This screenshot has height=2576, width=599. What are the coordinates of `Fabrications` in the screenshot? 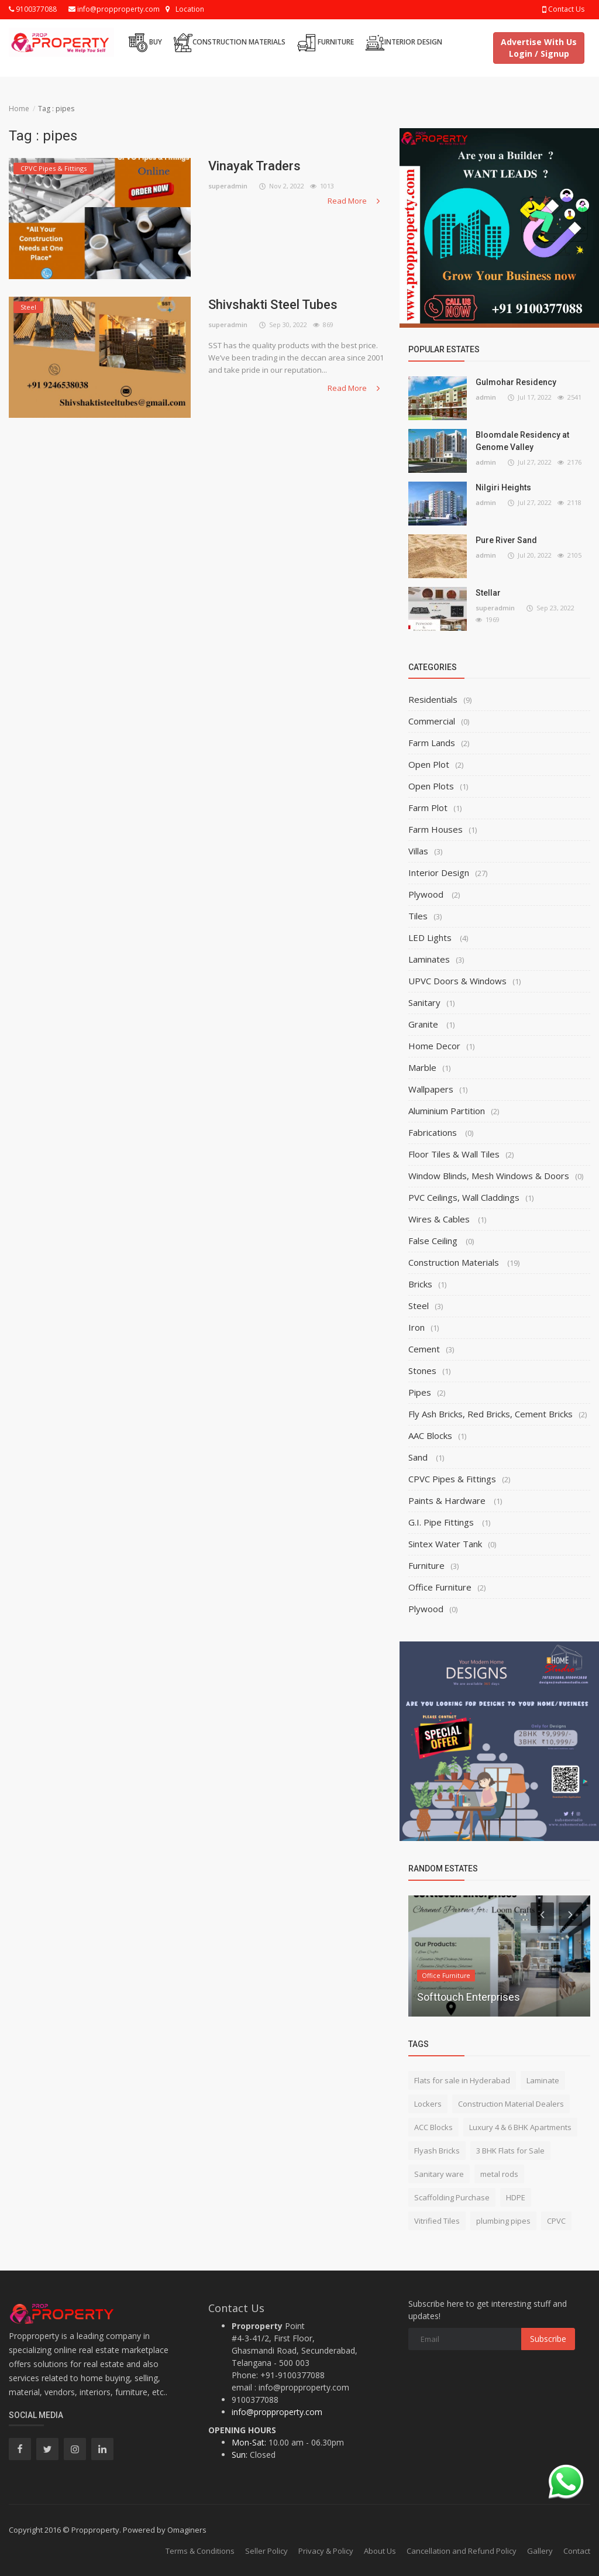 It's located at (433, 1132).